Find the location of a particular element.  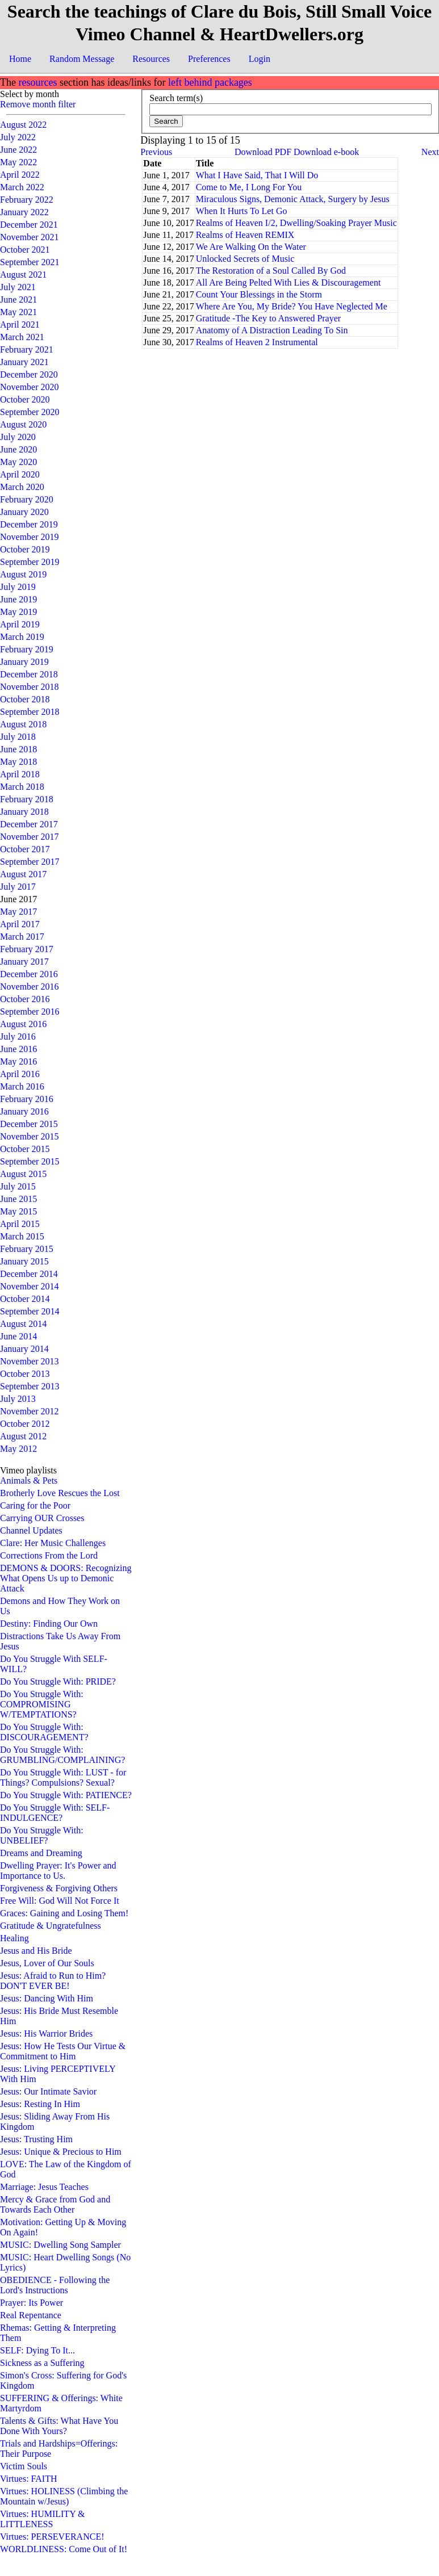

Graces: Gaining and Losing Them! is located at coordinates (64, 1913).